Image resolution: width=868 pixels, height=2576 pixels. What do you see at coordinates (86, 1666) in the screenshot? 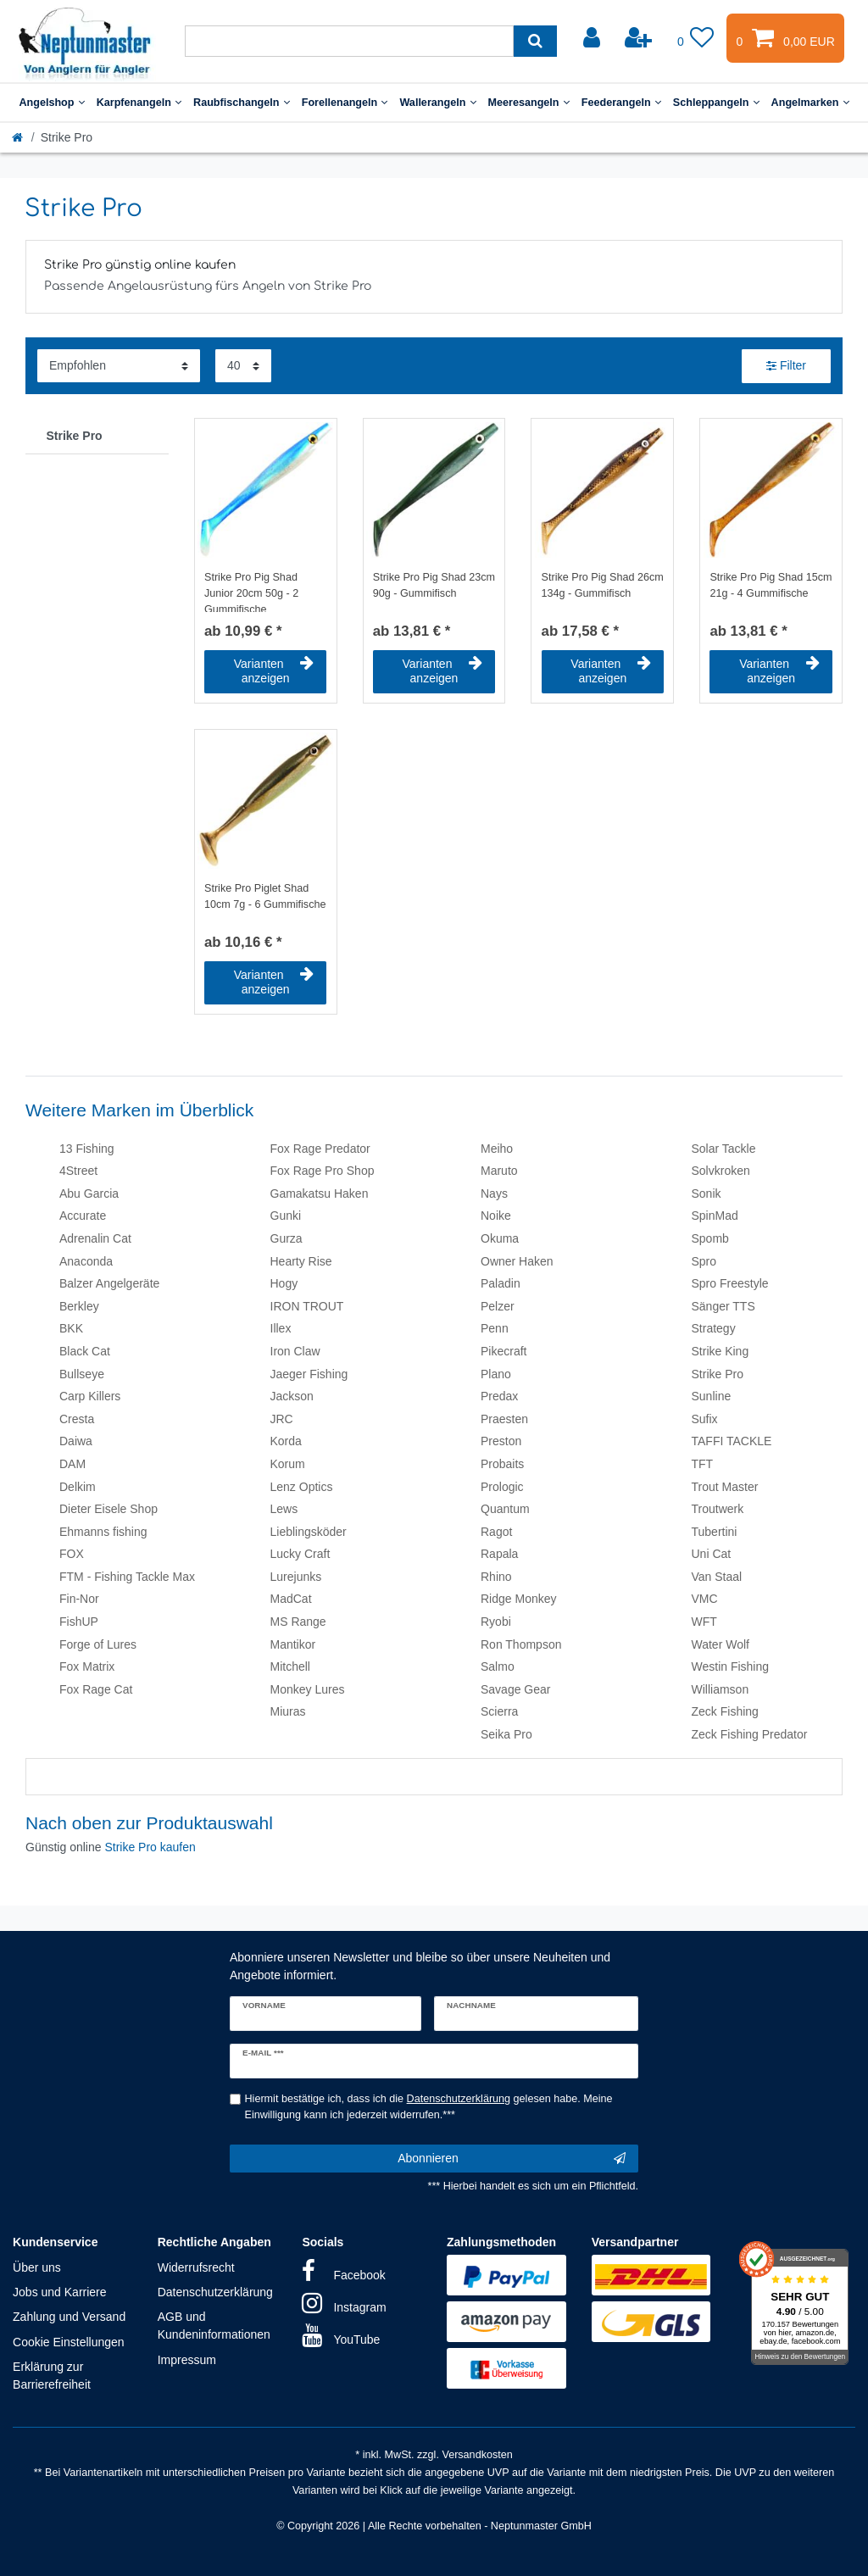
I see `Fox Matrix` at bounding box center [86, 1666].